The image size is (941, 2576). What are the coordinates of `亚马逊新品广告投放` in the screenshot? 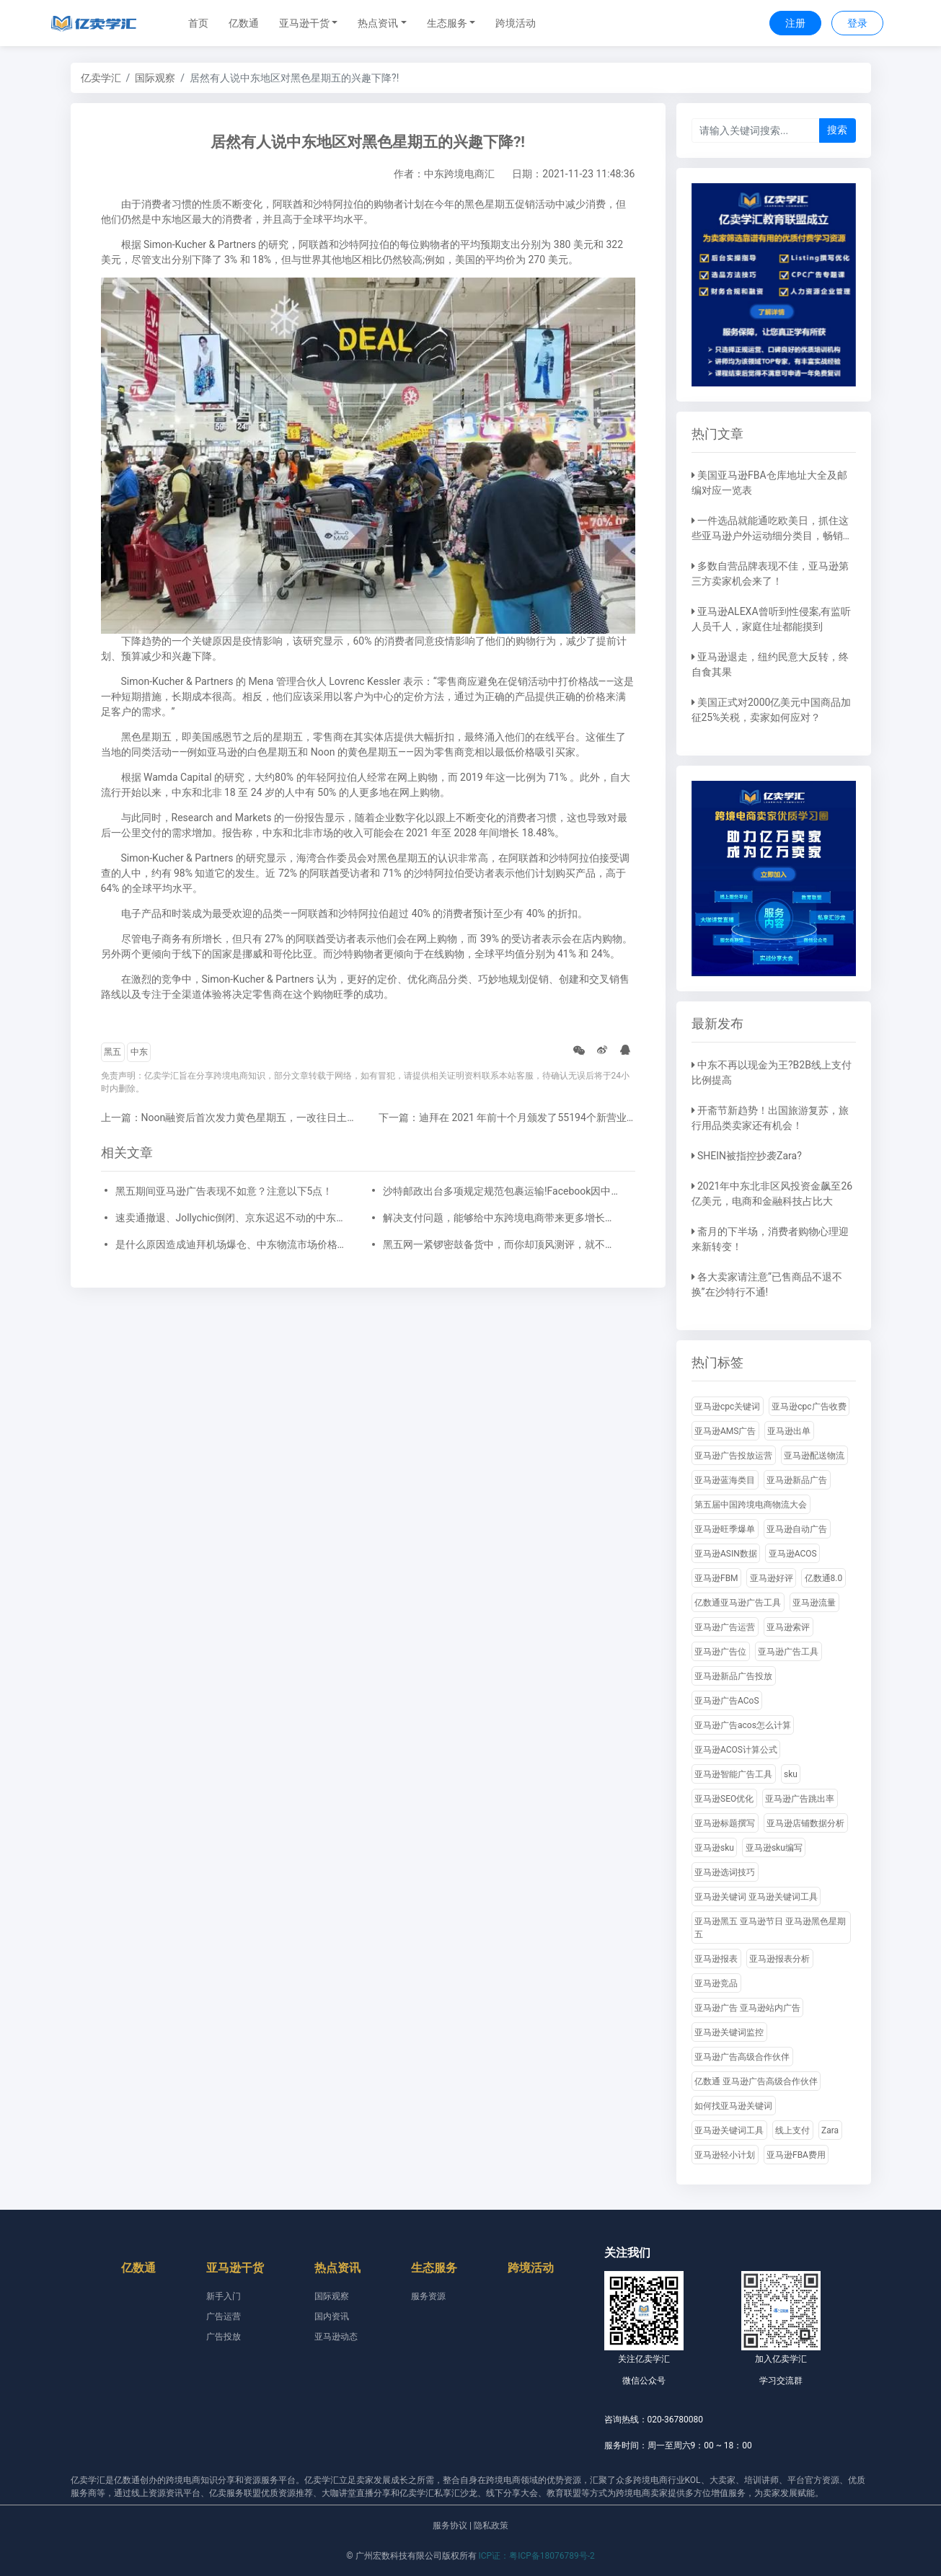 It's located at (733, 1676).